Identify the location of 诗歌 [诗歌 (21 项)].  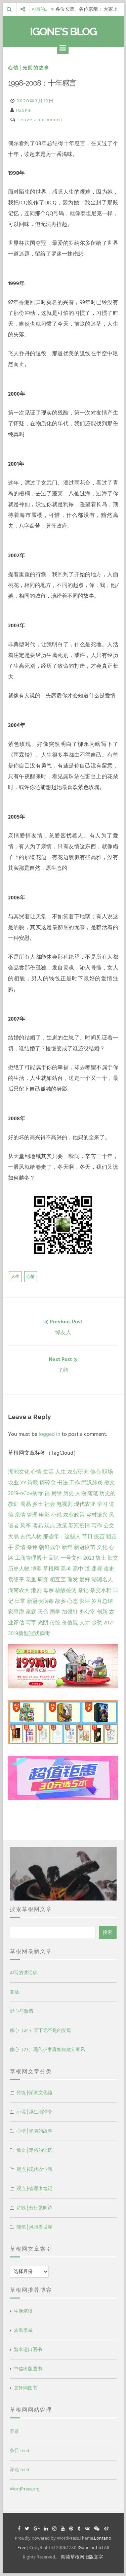
(33, 1482).